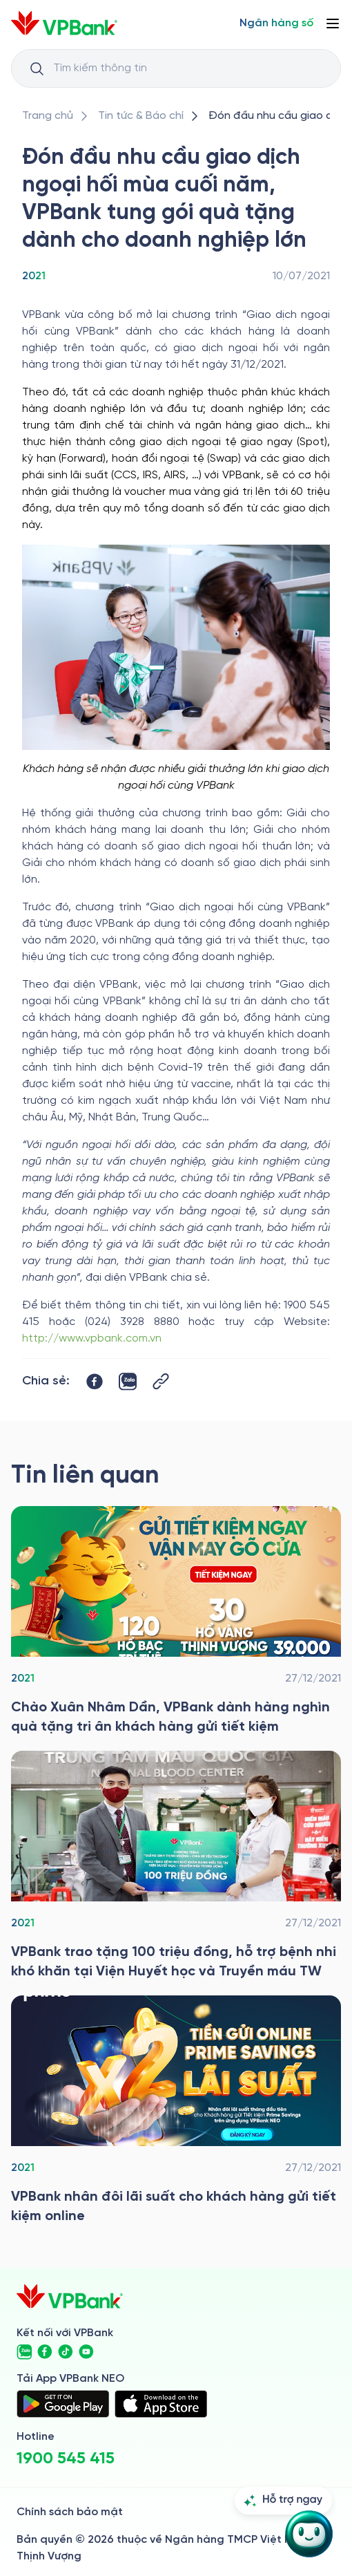 Image resolution: width=352 pixels, height=2576 pixels. Describe the element at coordinates (161, 1381) in the screenshot. I see `[Button Copy Link]` at that location.